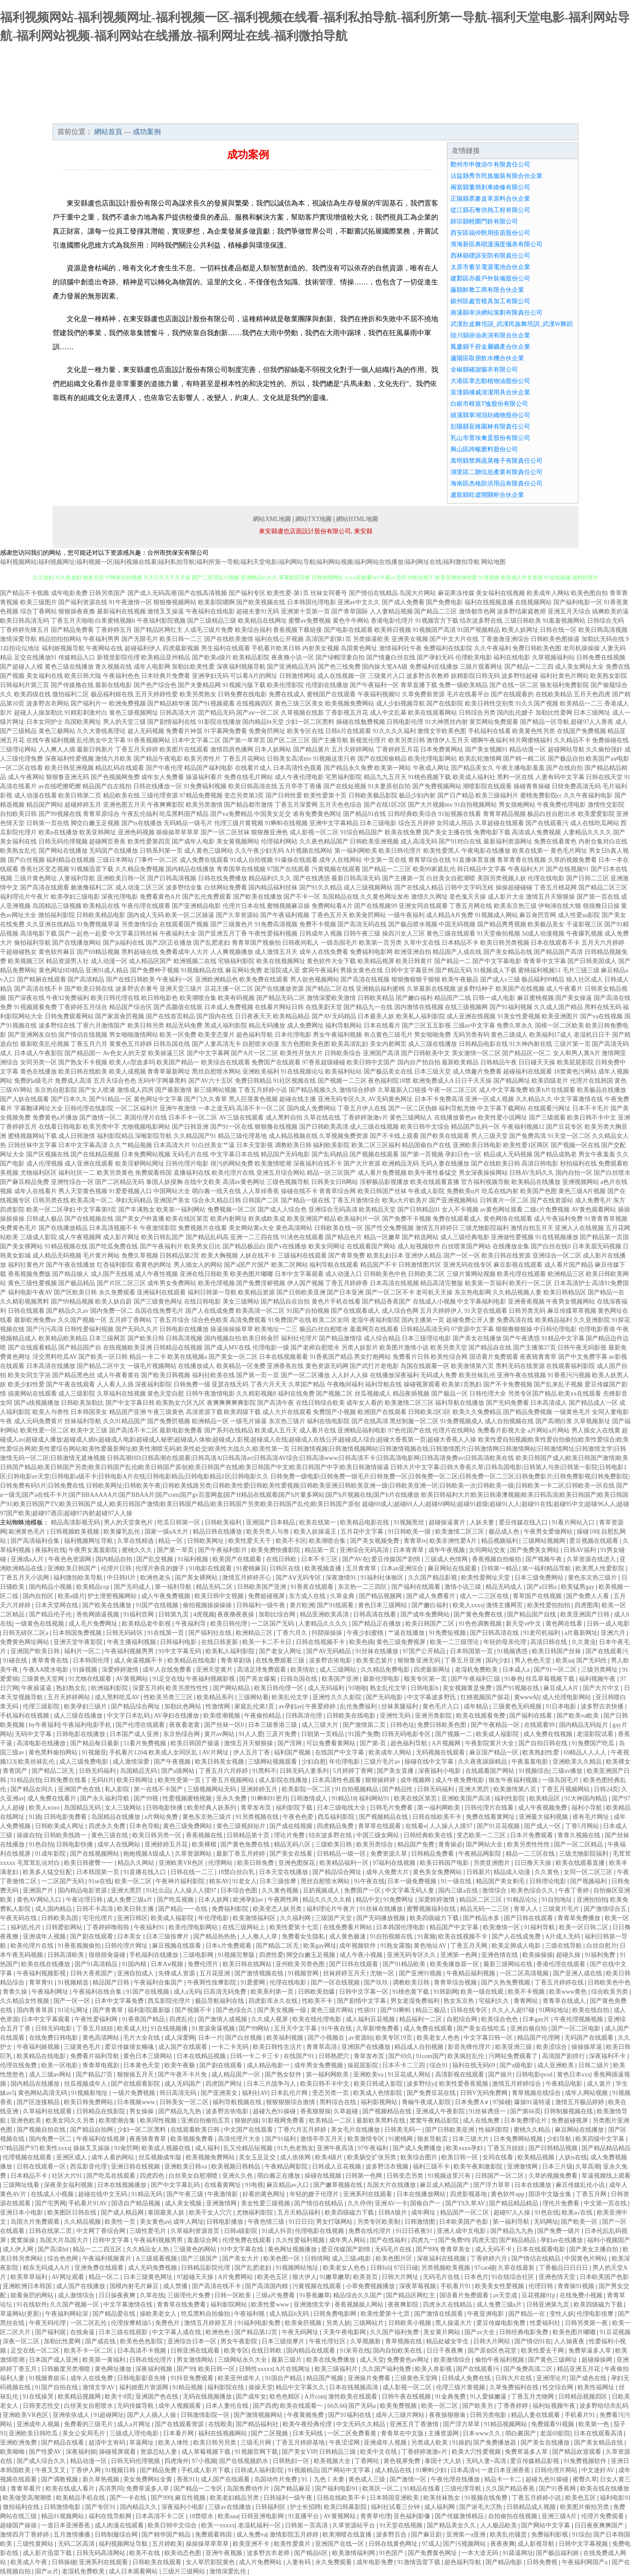 This screenshot has height=2576, width=631. I want to click on 亚洲欧洲日本韩国, so click(28, 2286).